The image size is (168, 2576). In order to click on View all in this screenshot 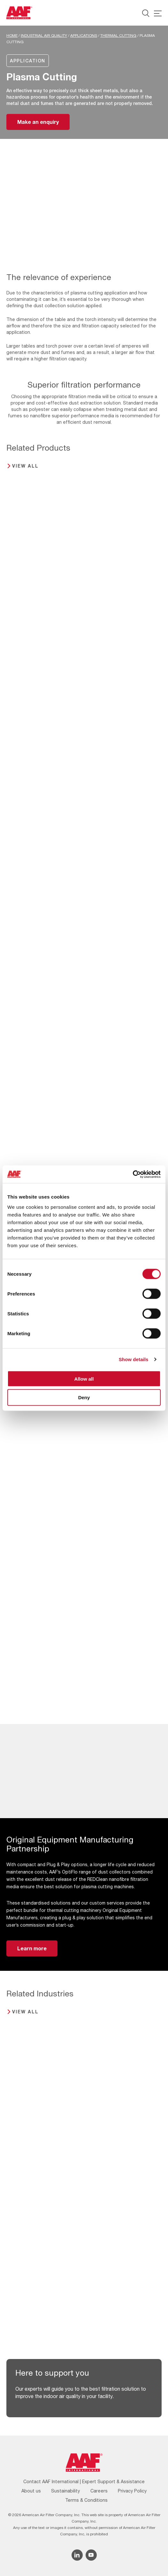, I will do `click(25, 466)`.